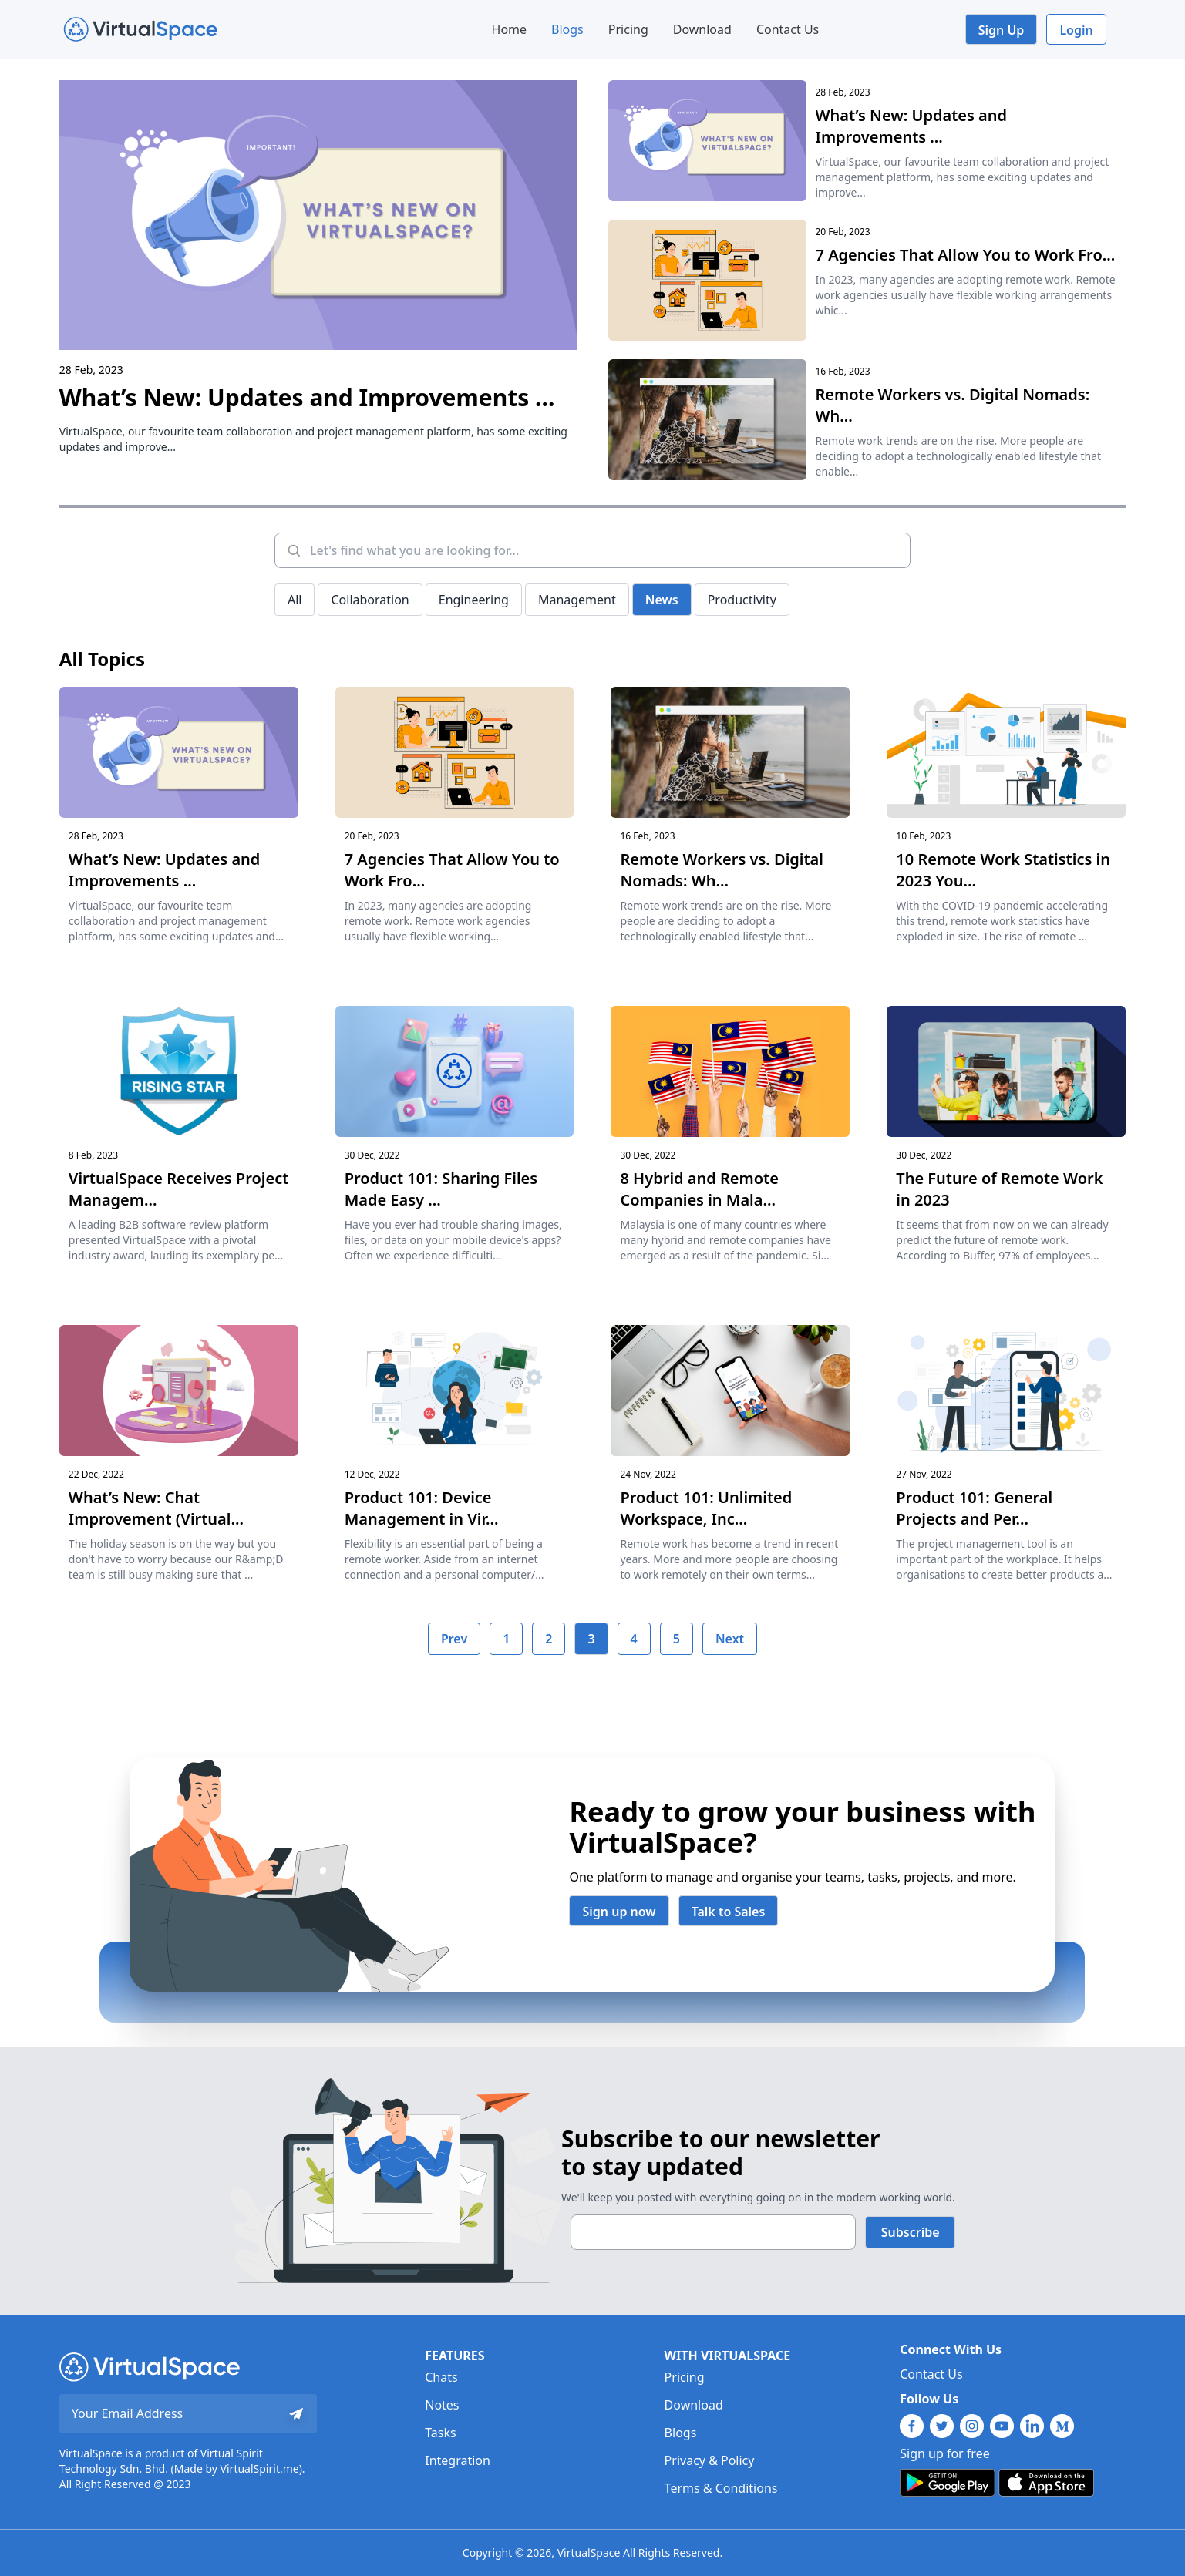  What do you see at coordinates (628, 29) in the screenshot?
I see `Pricing` at bounding box center [628, 29].